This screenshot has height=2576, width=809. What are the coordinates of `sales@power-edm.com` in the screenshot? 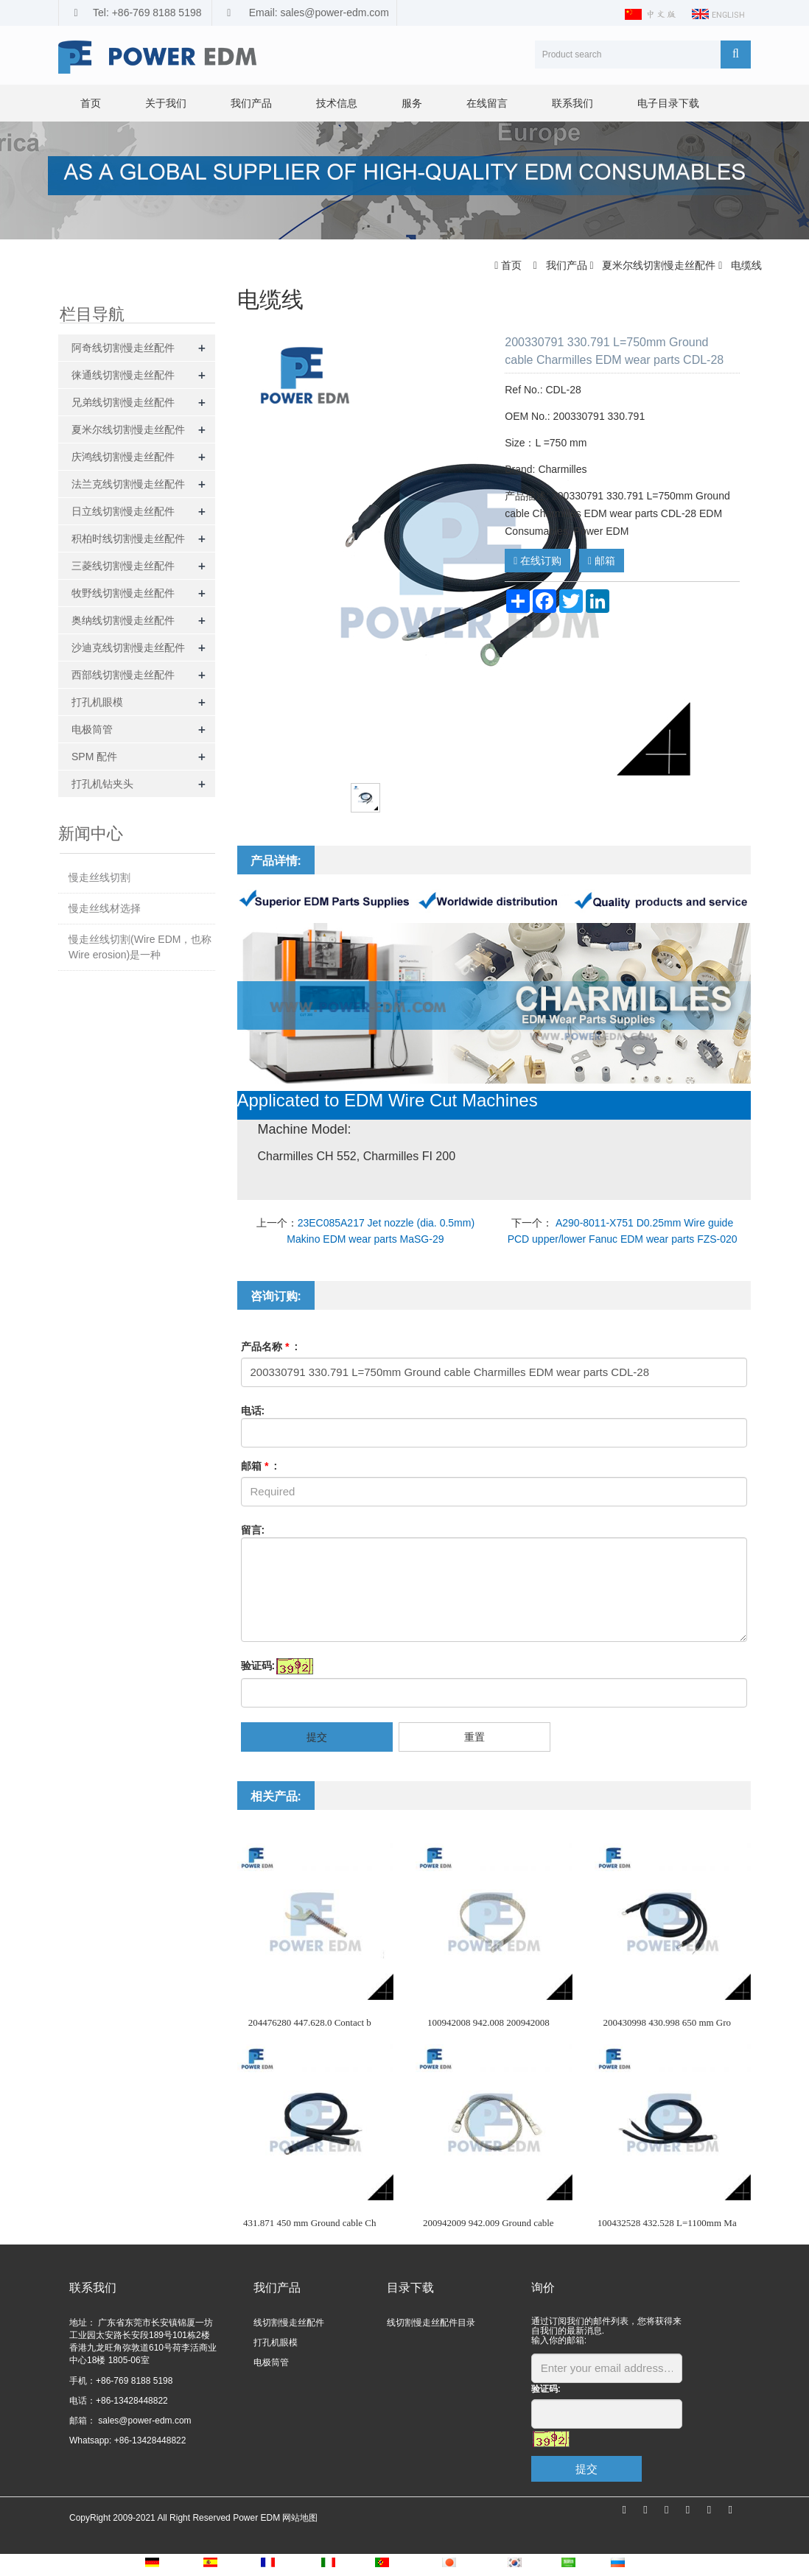 It's located at (144, 2420).